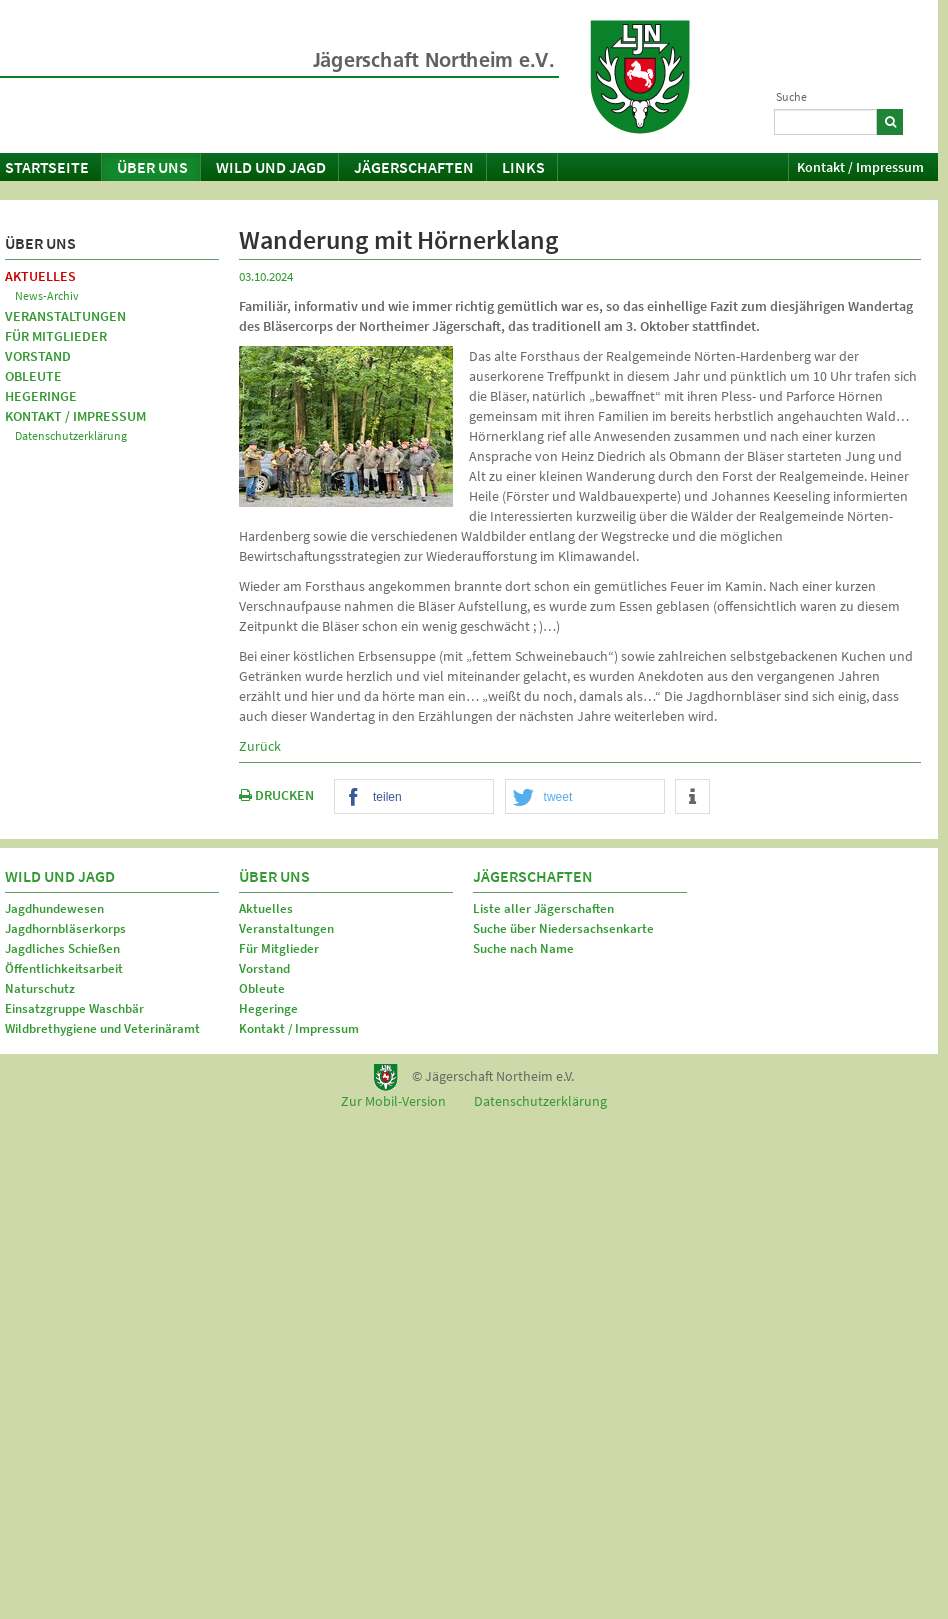  I want to click on Jagdhornbläserkorps, so click(65, 928).